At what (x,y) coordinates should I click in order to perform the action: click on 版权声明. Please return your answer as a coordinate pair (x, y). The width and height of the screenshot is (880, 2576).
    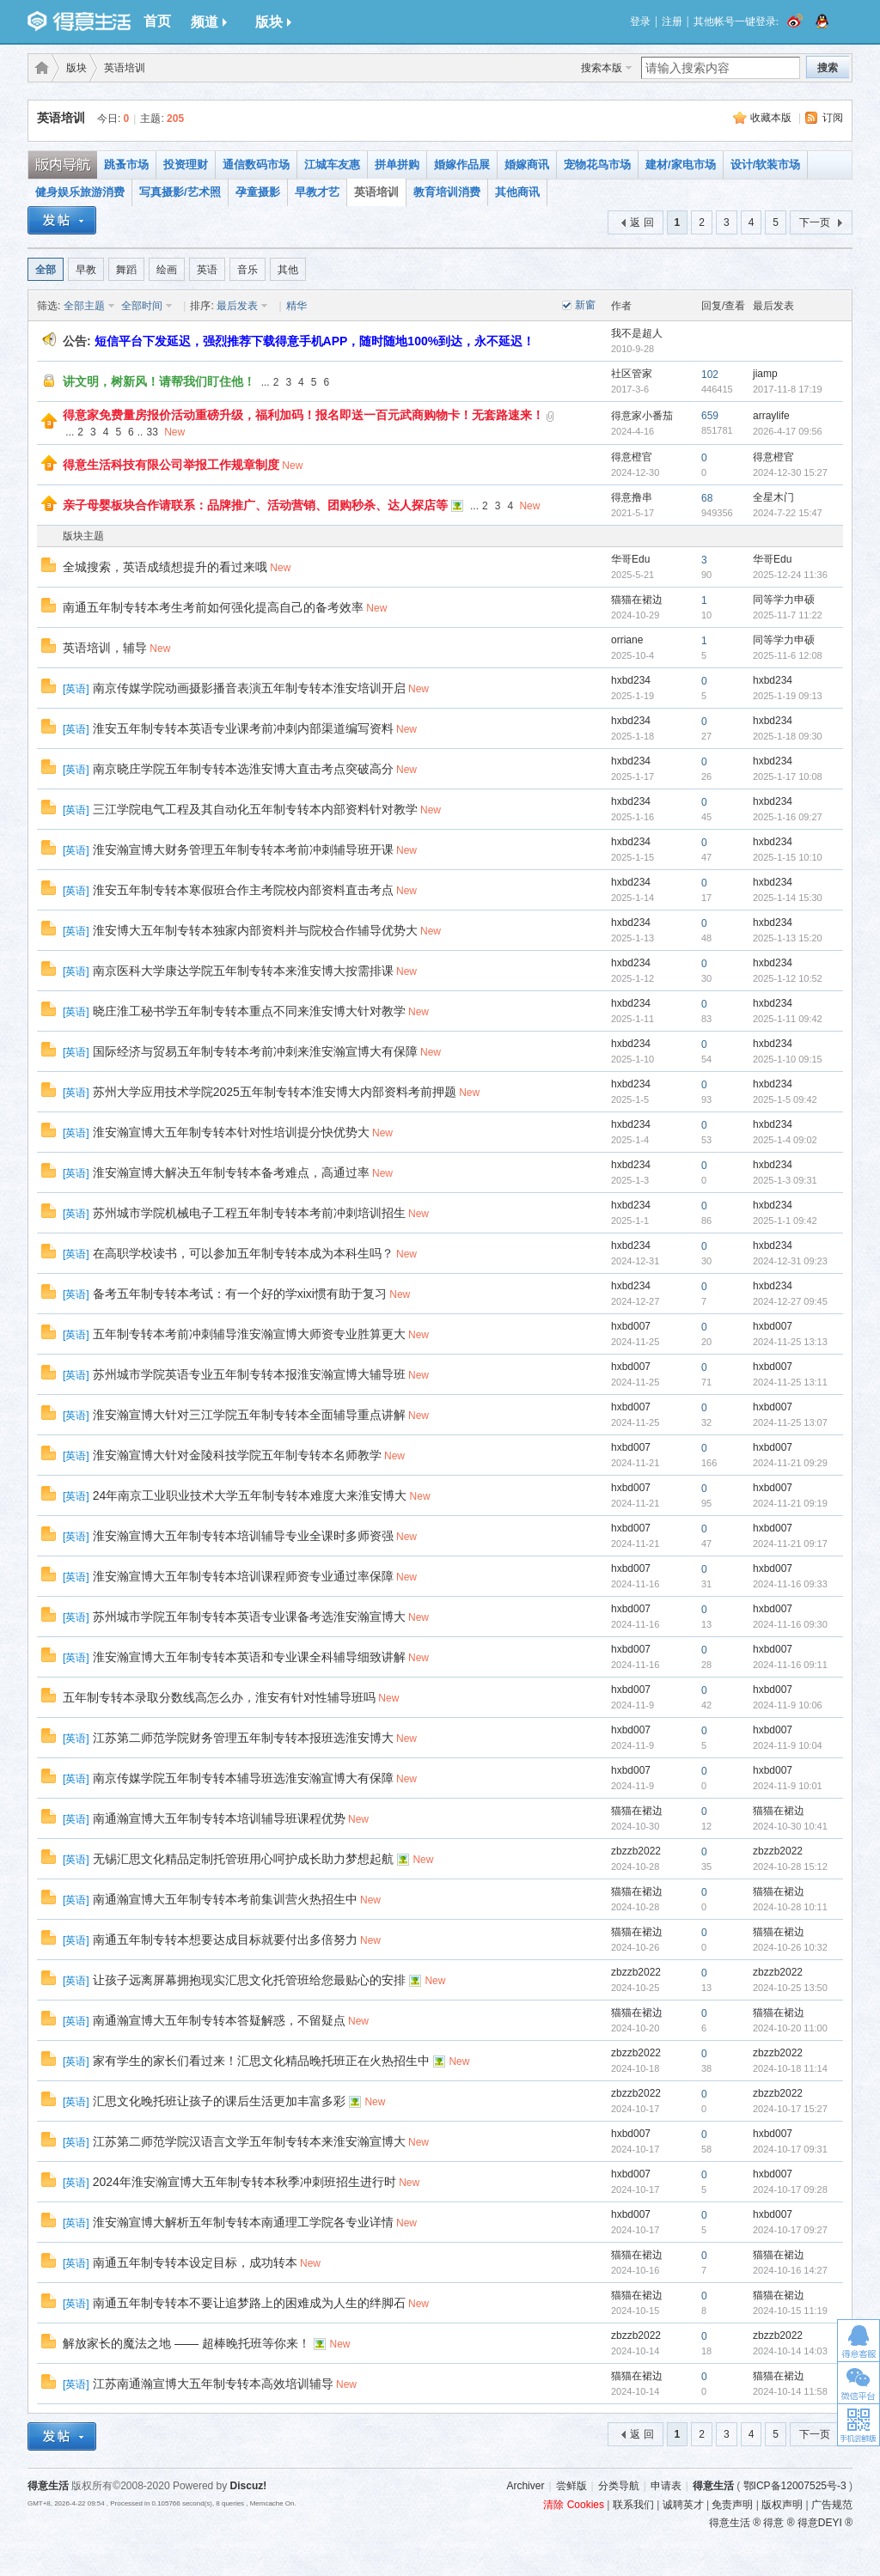
    Looking at the image, I should click on (782, 2505).